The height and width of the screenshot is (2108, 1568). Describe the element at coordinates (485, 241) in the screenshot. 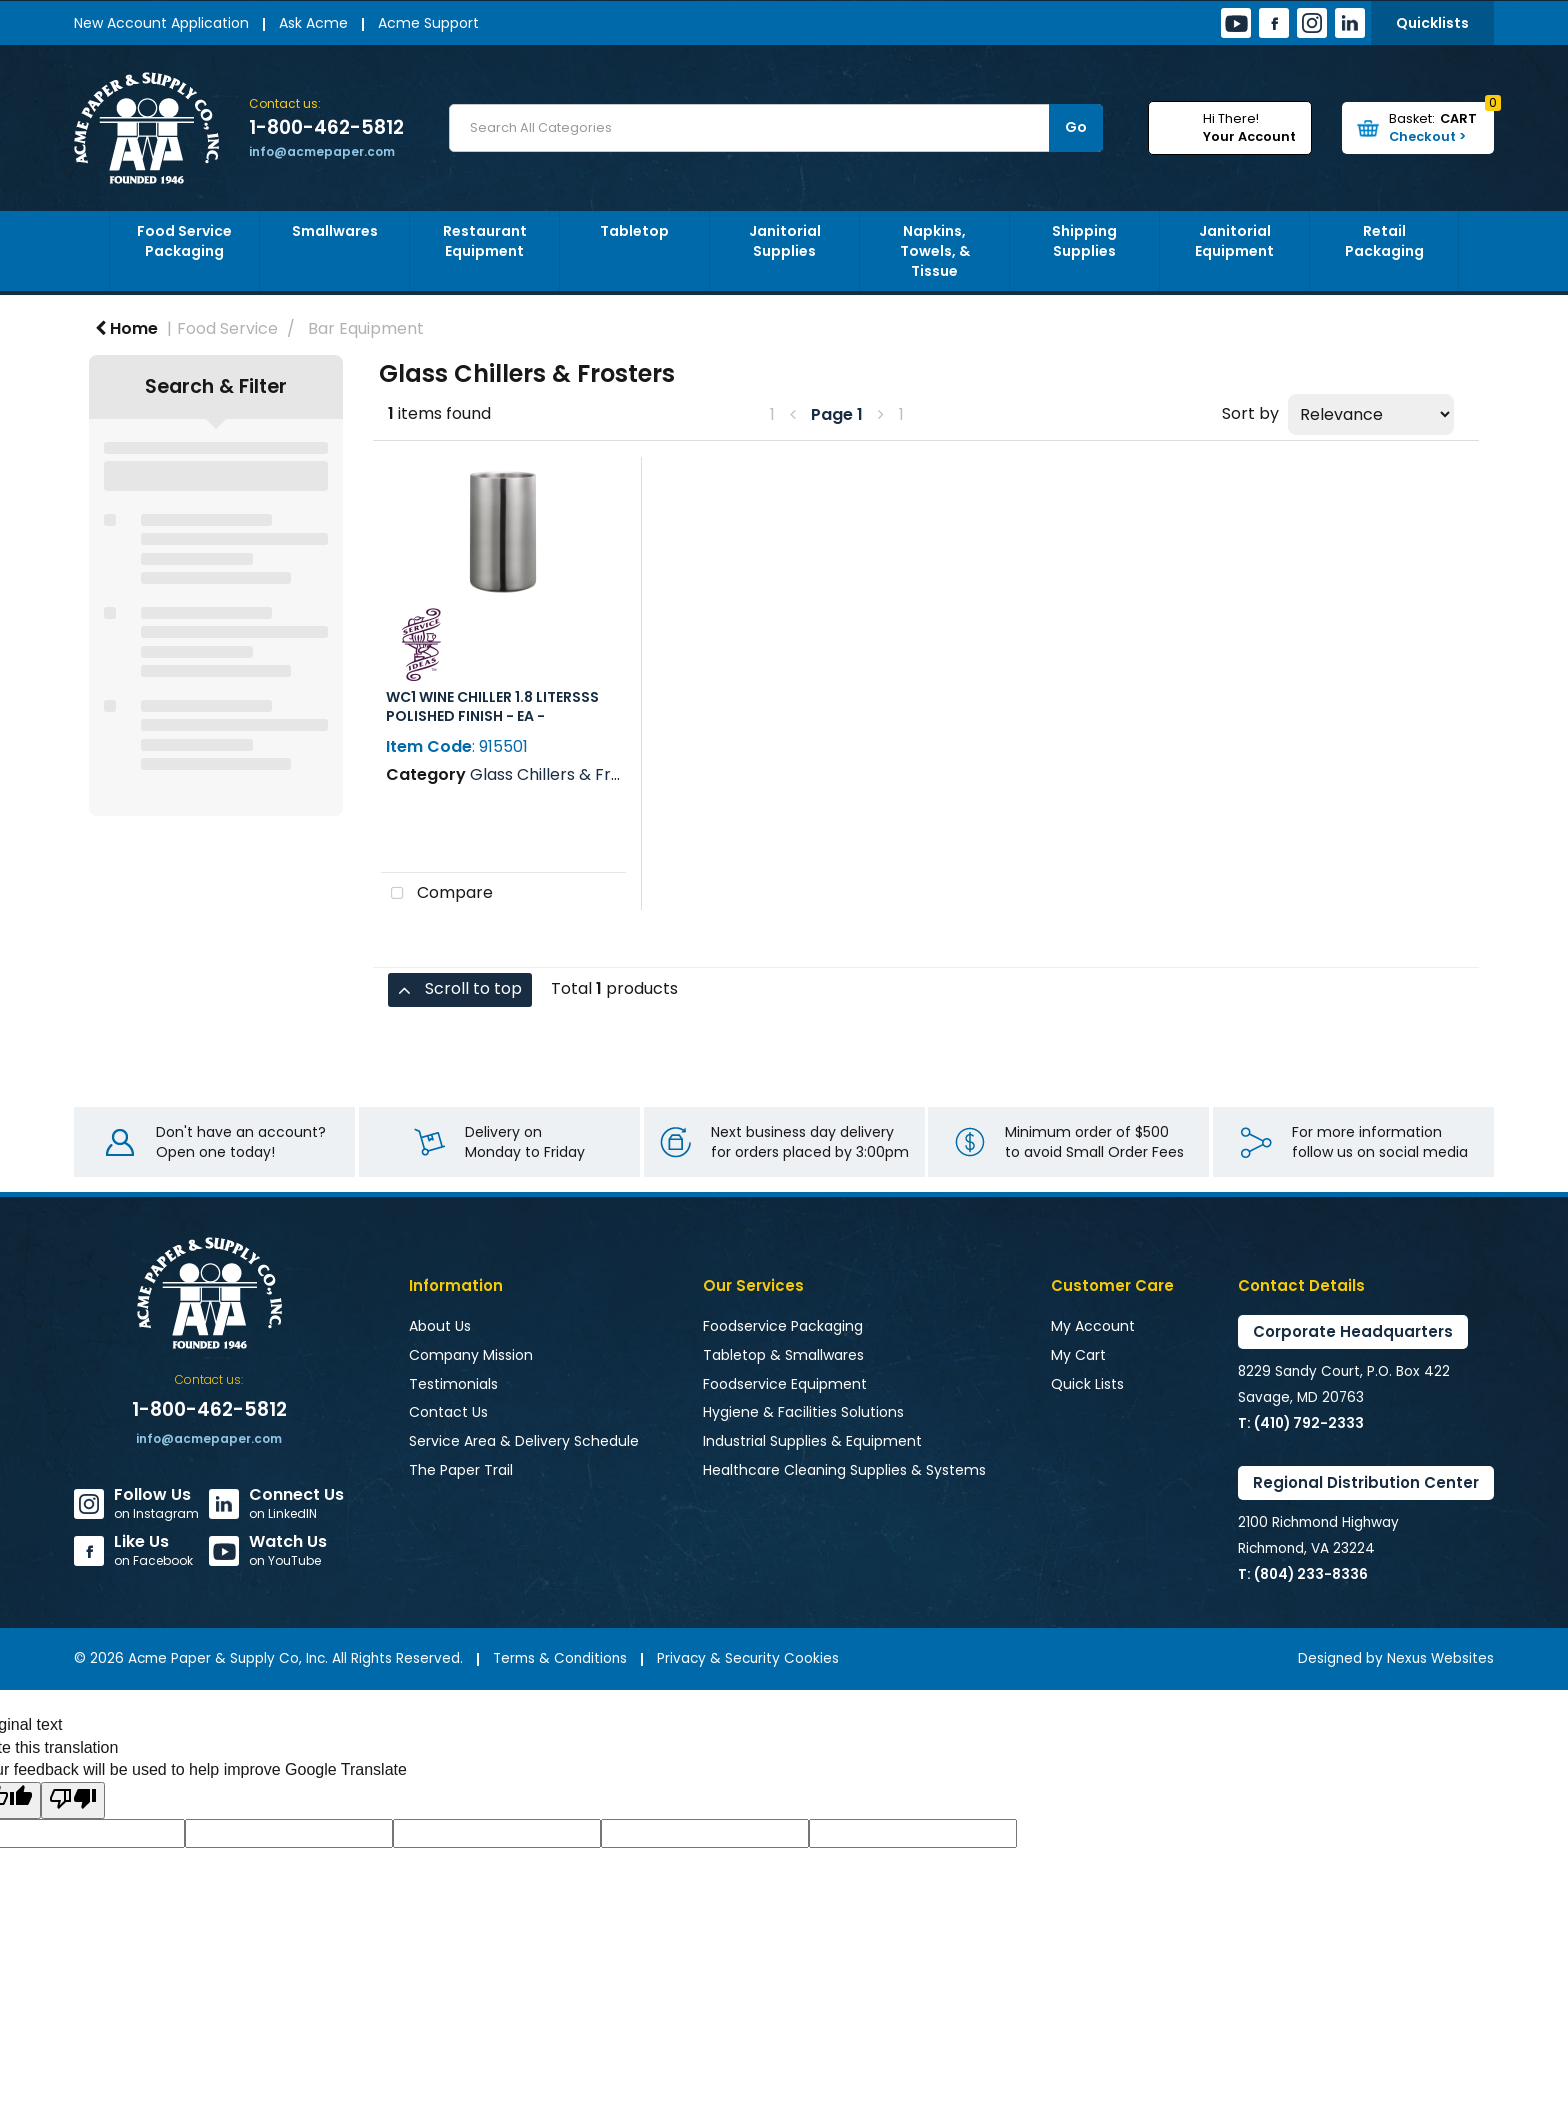

I see `Restaurant Equipment` at that location.